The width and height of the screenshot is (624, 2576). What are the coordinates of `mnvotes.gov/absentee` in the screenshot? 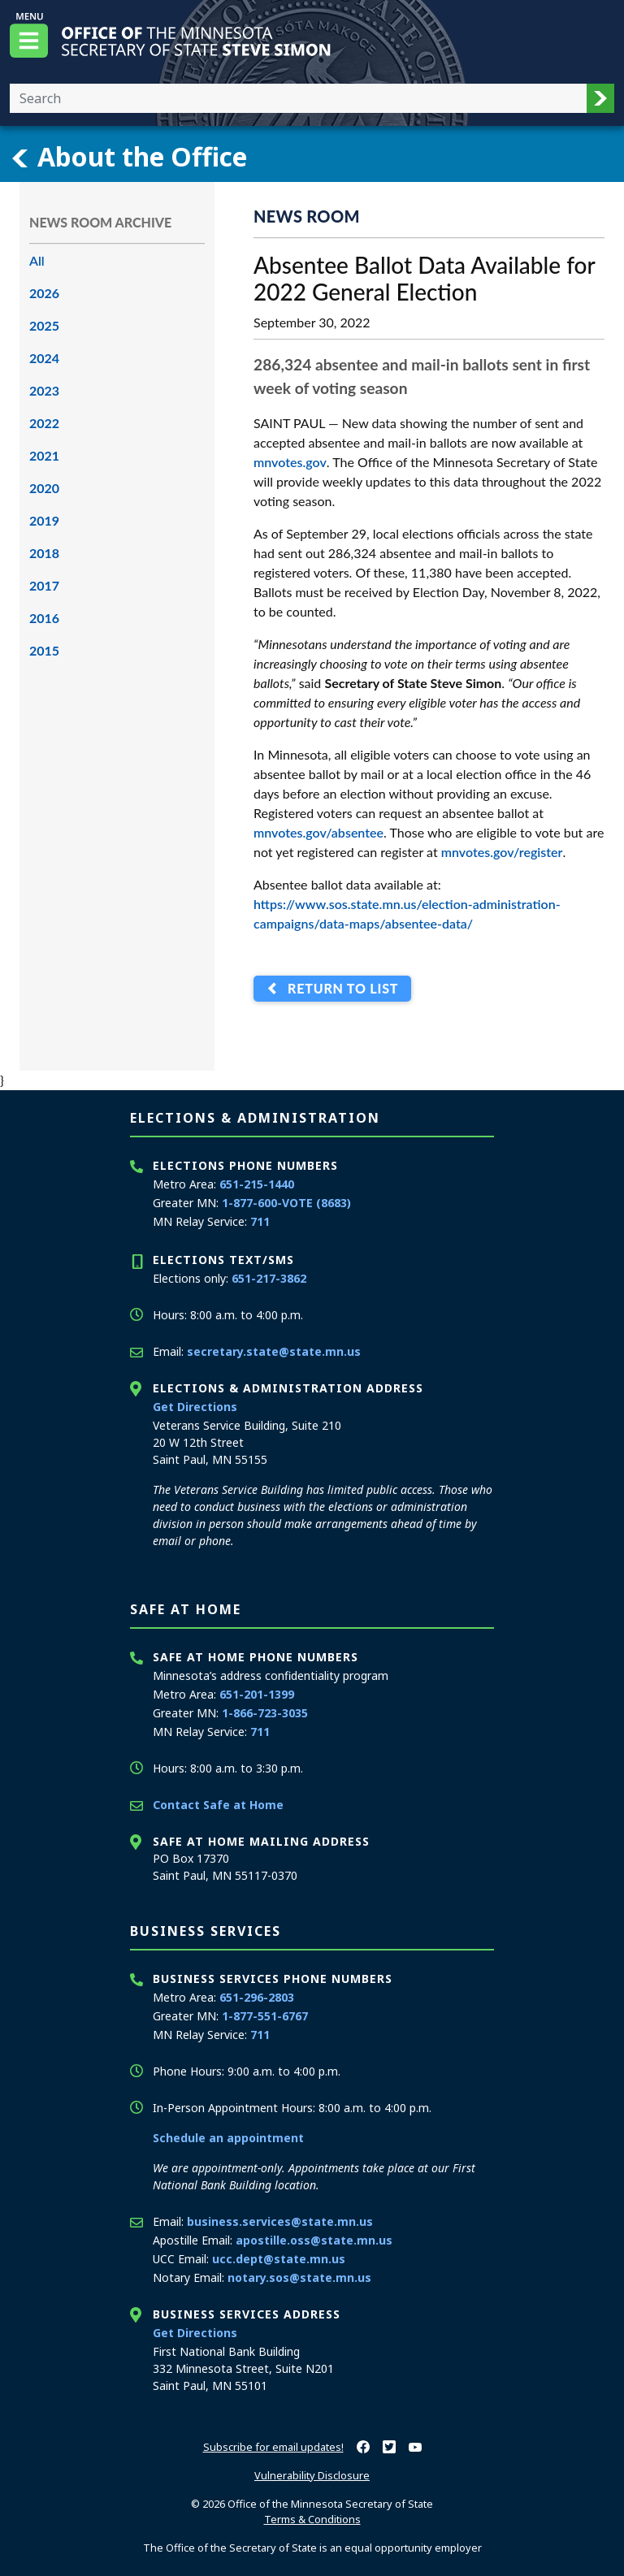 It's located at (319, 832).